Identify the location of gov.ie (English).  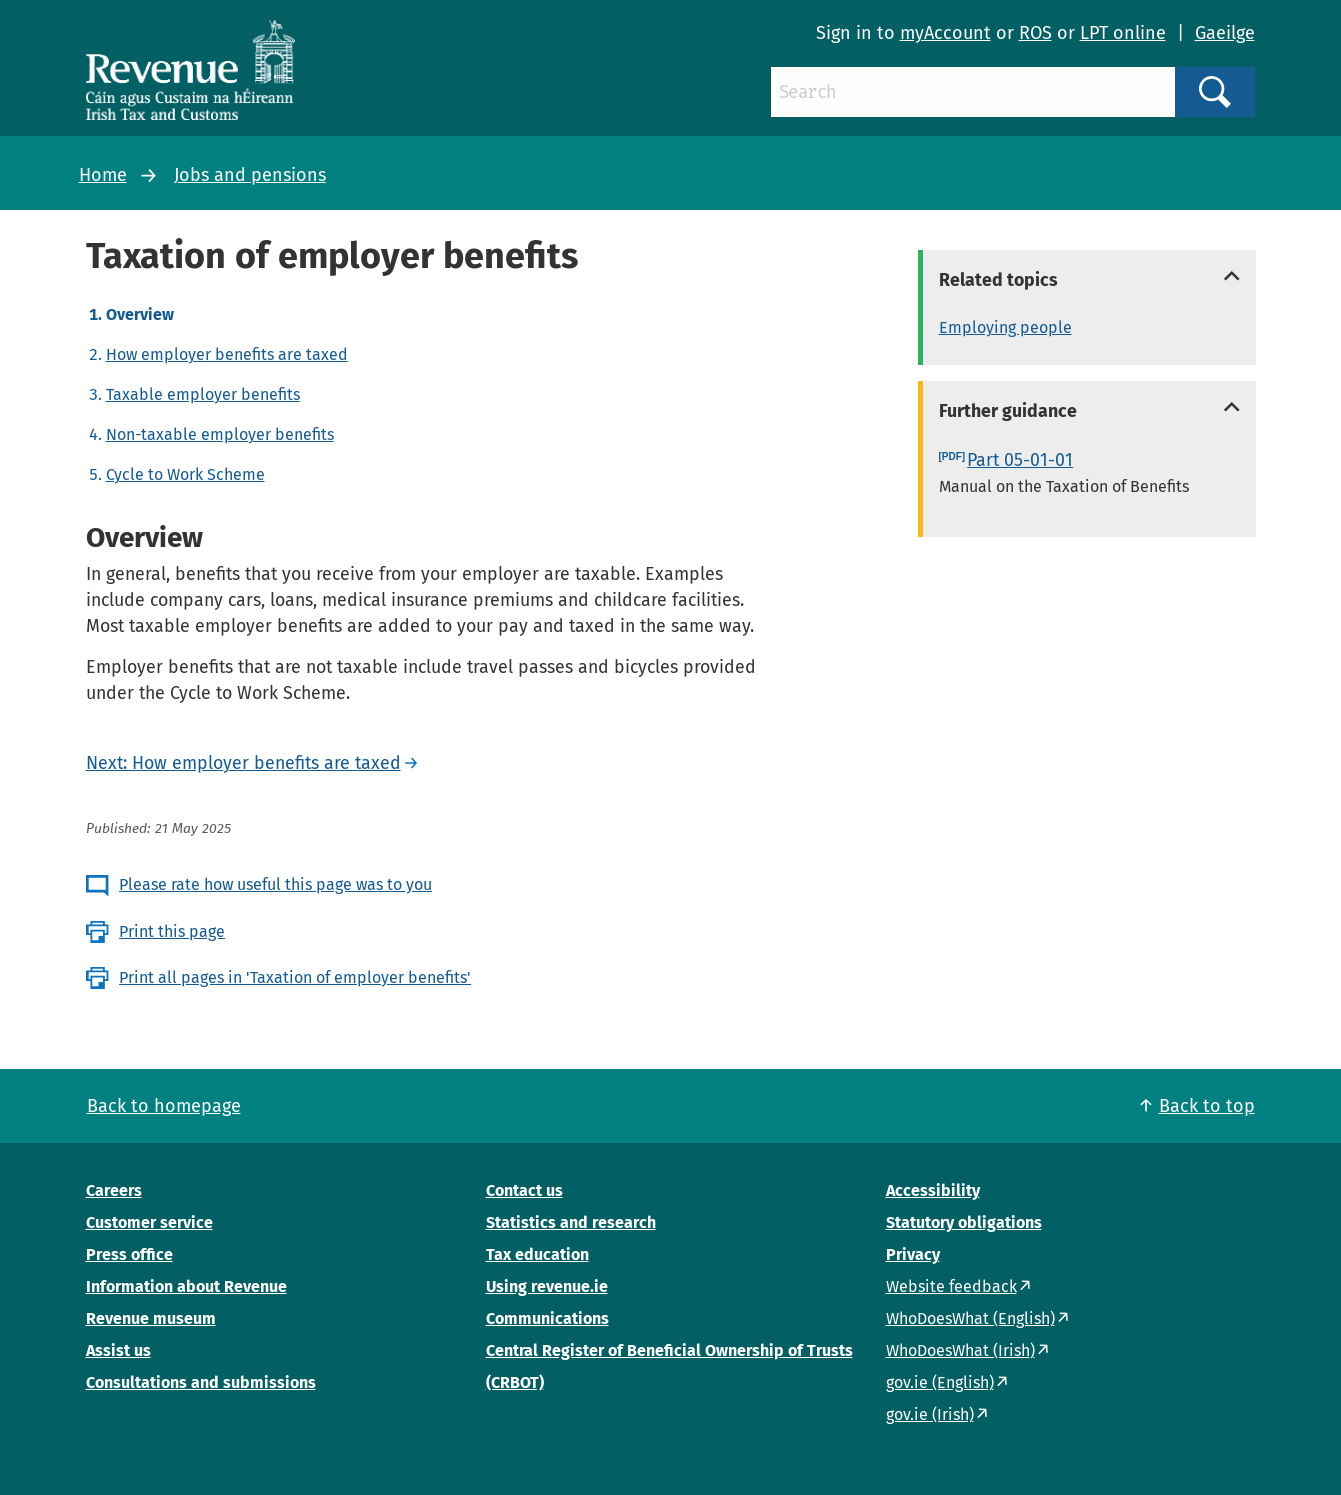
(940, 1382).